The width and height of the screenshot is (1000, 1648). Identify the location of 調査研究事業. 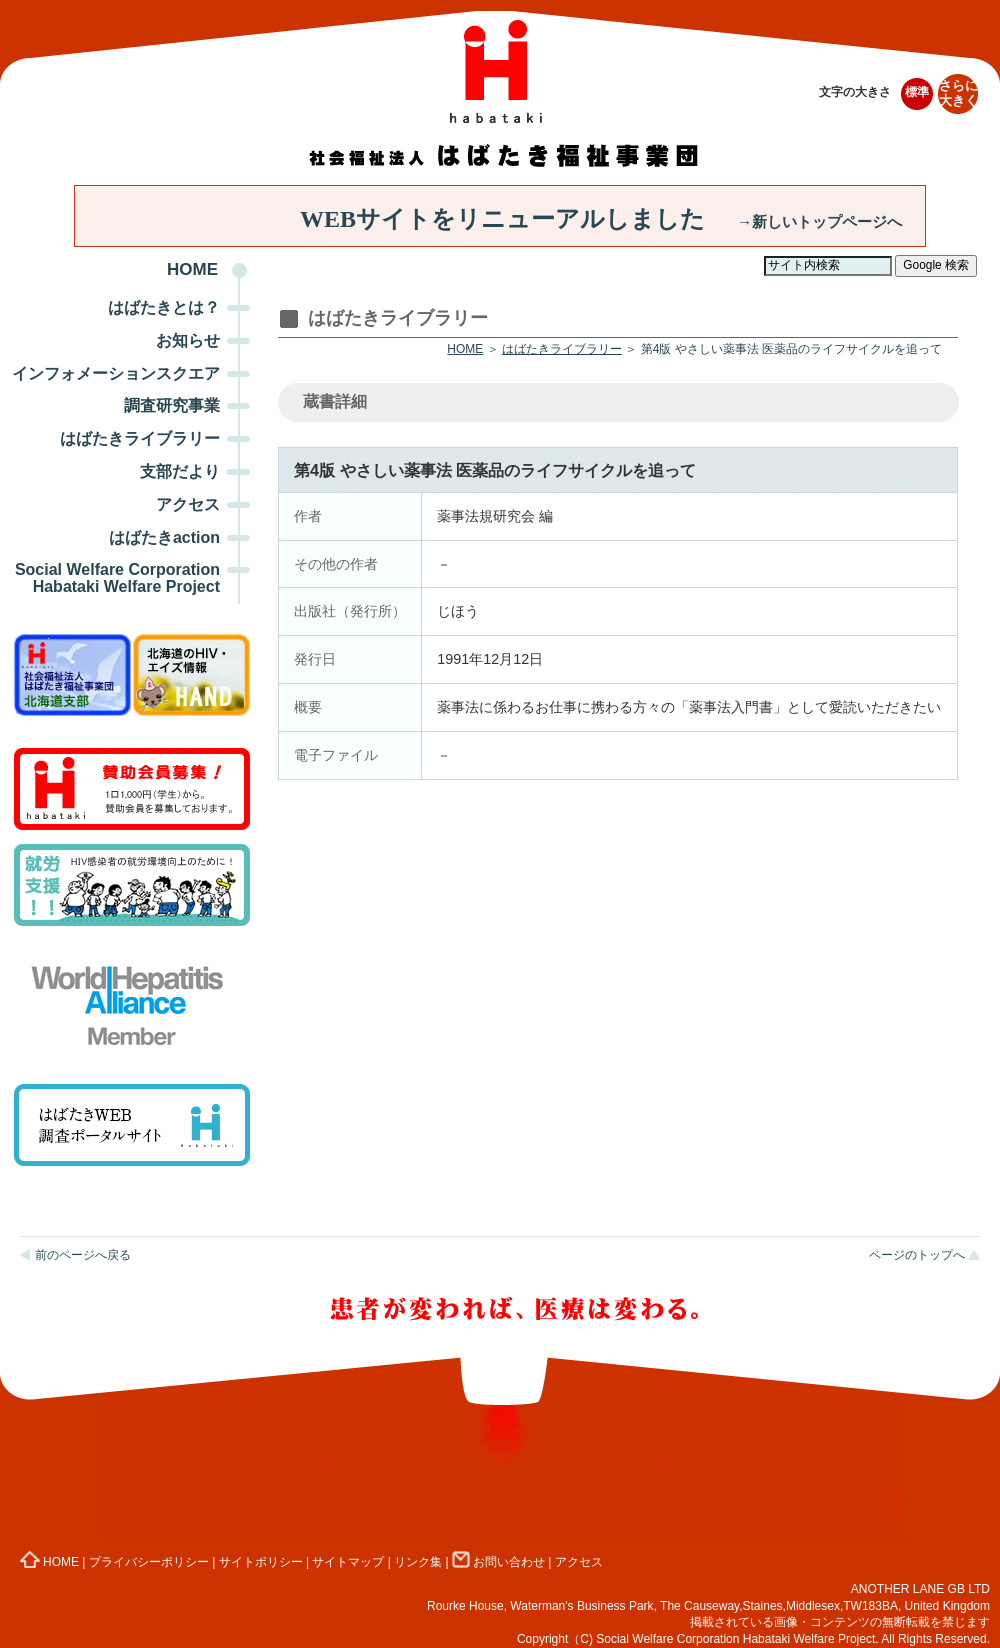
(172, 405).